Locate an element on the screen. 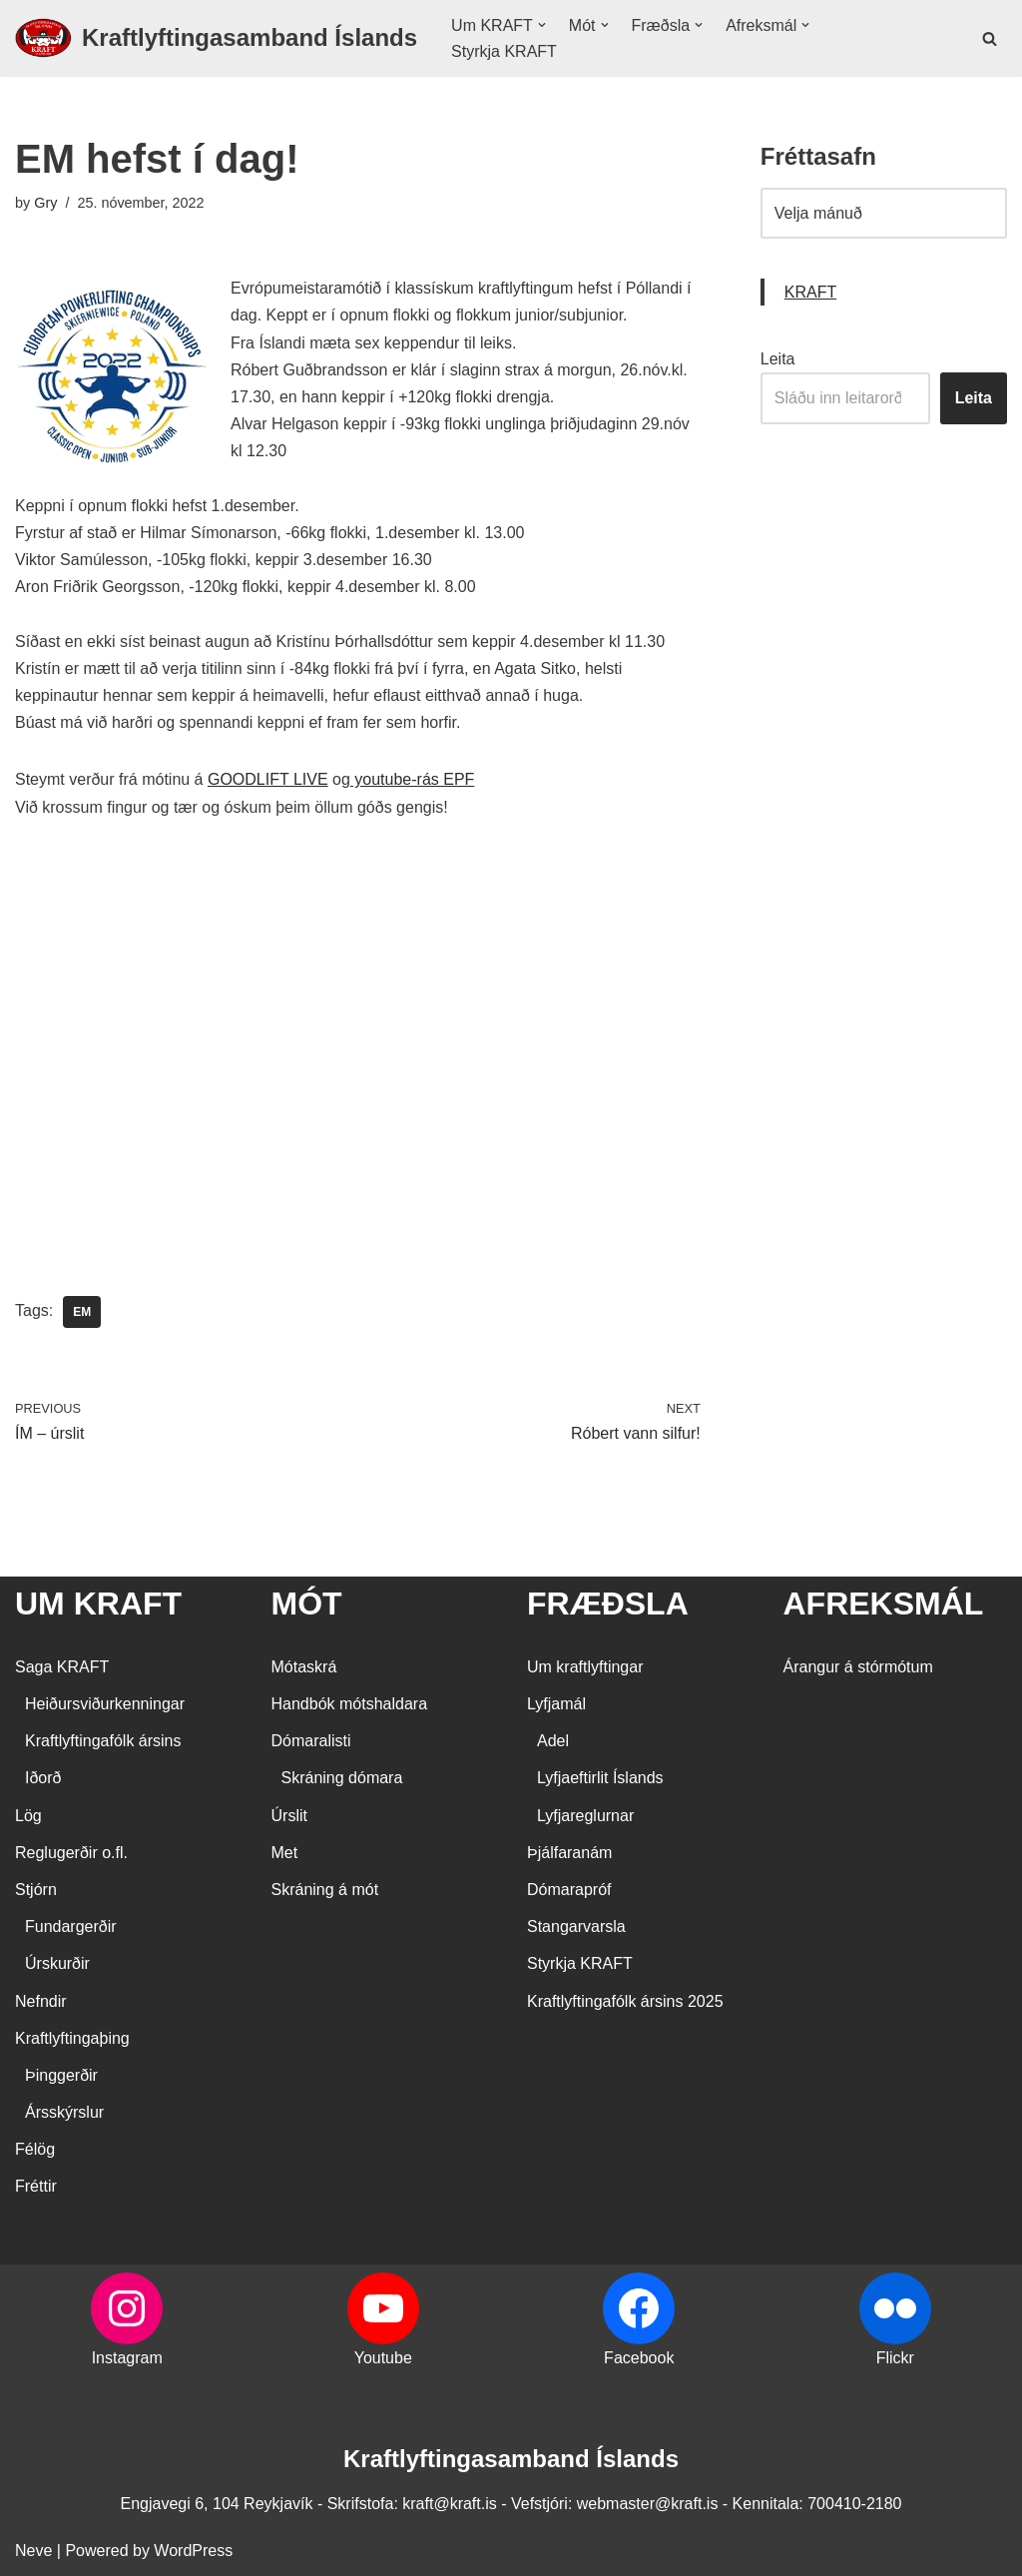  [Kraftlyftingasamband Íslands SÉRSAMBAND INNAN ÍÞRÓTTA- OG ÓLYMPÍUSAMBANDS ÍSLANDS] is located at coordinates (216, 59).